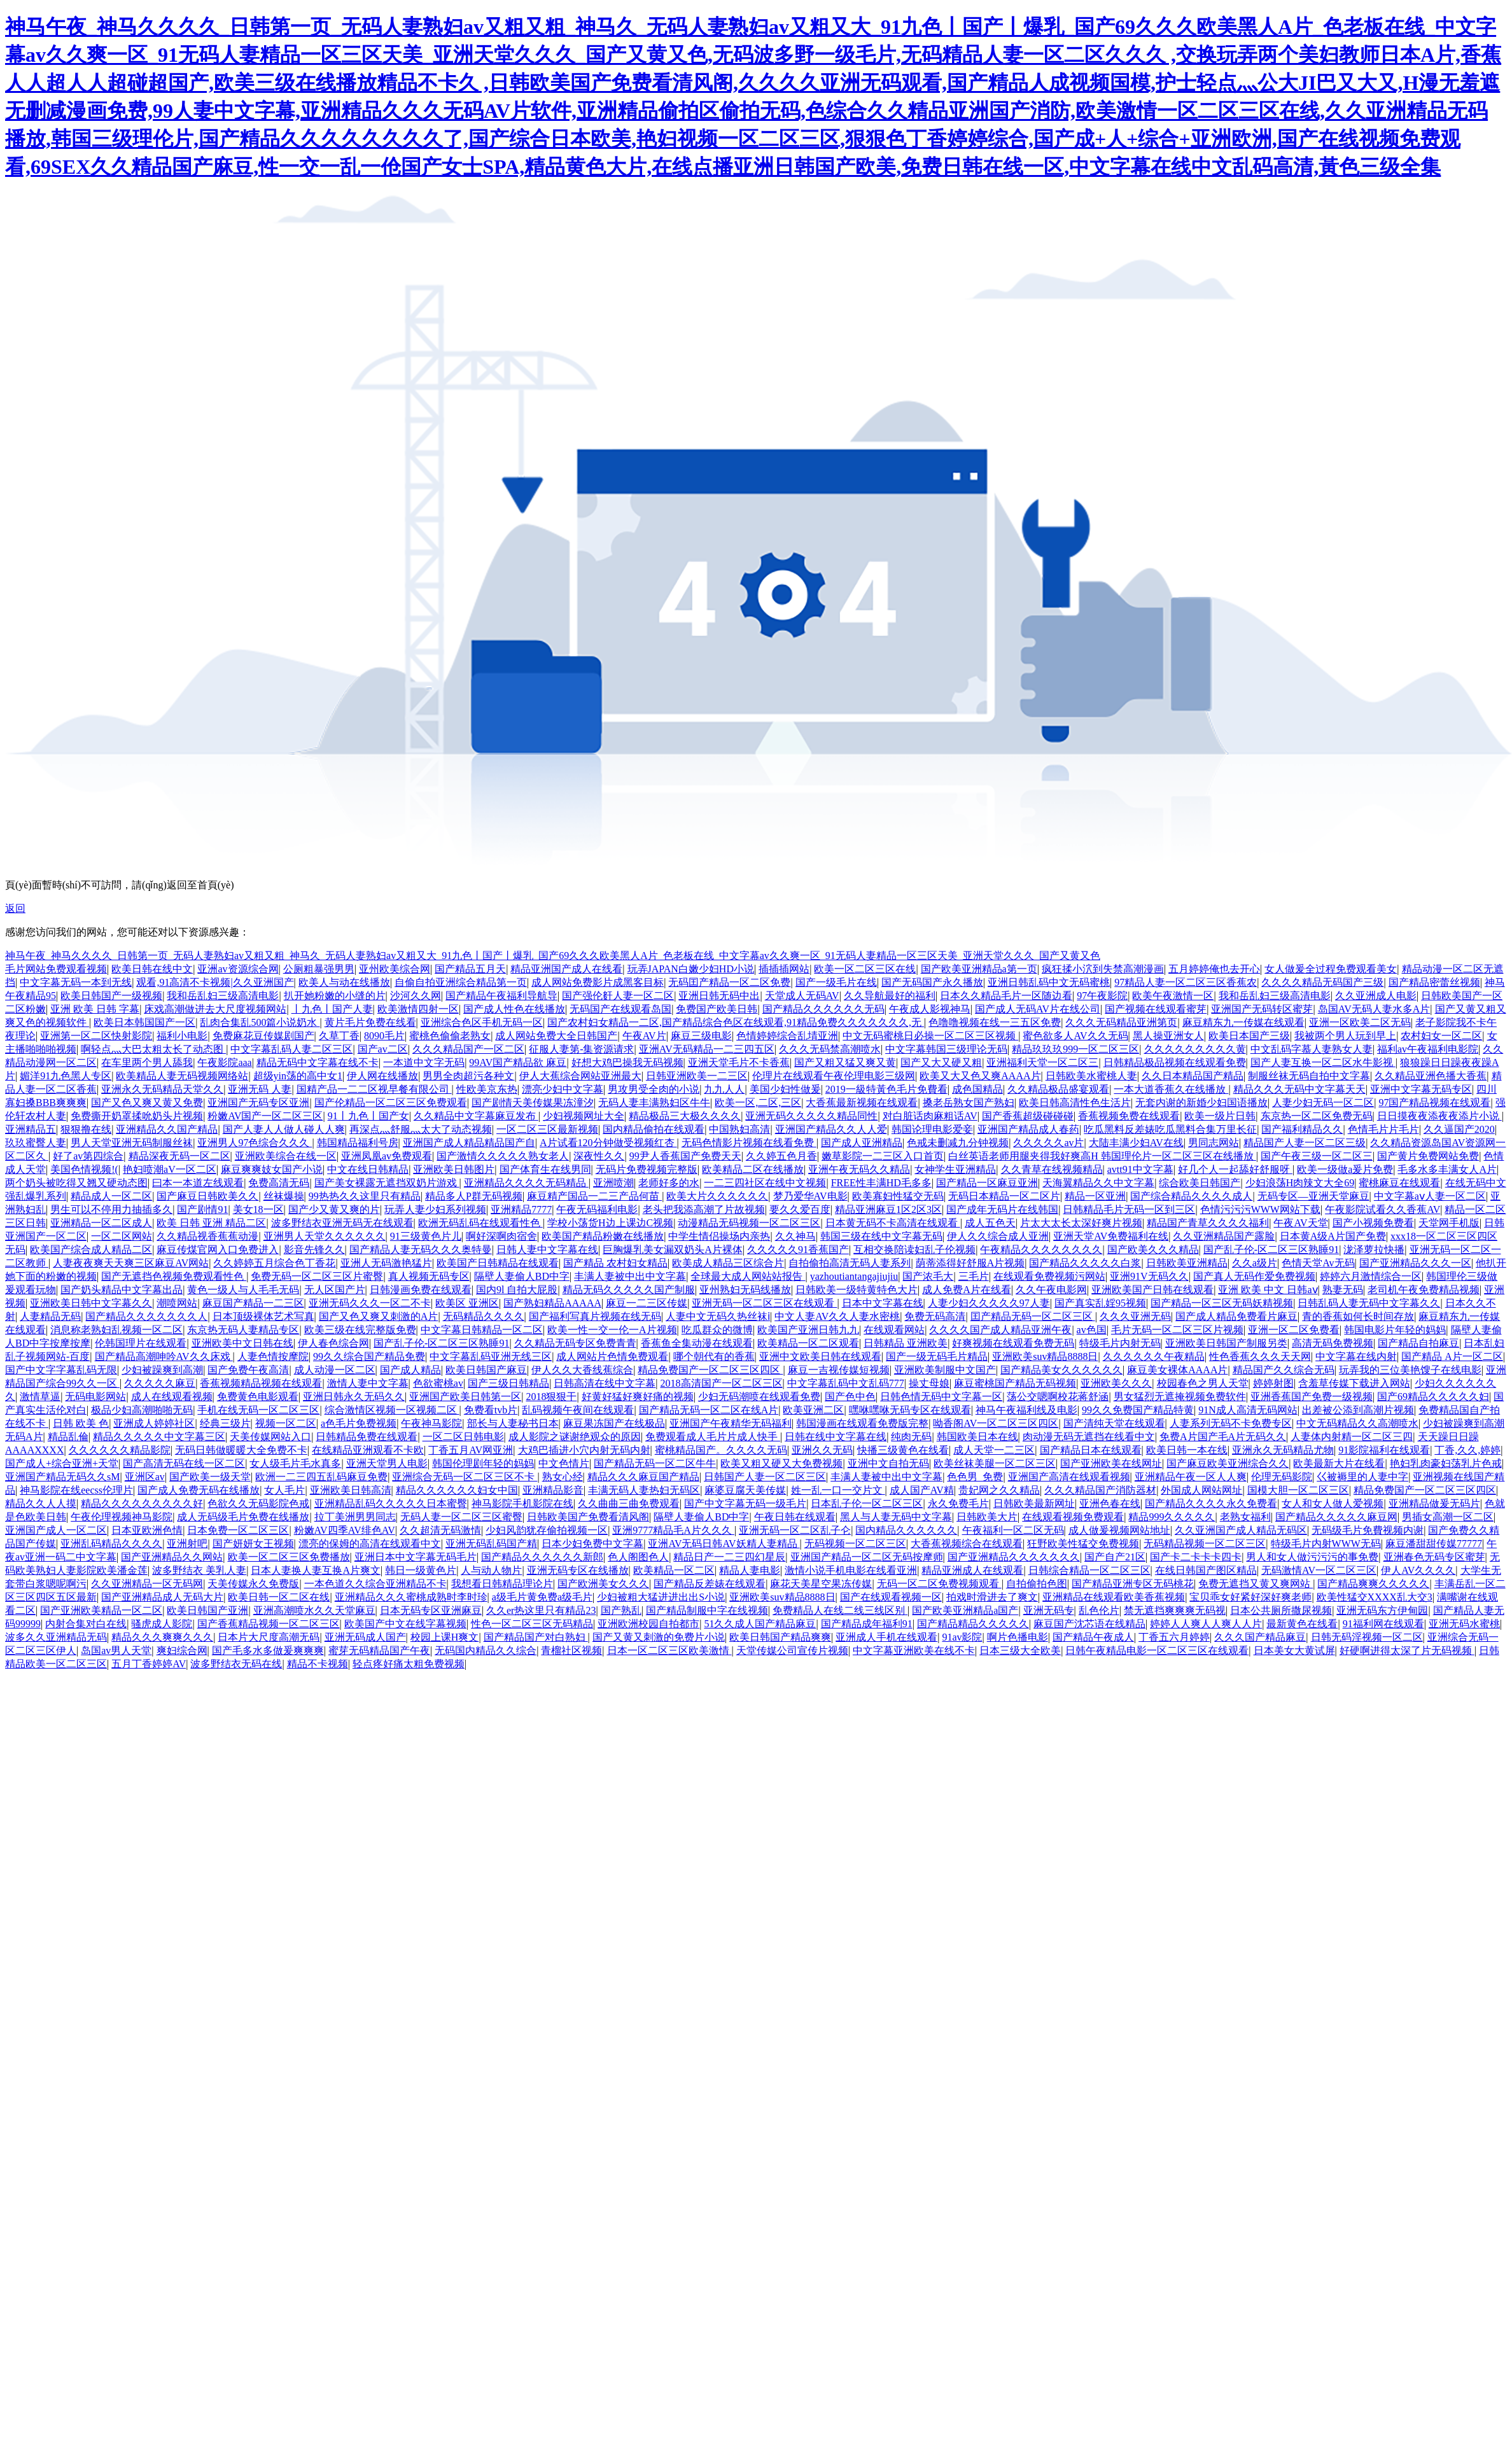 Image resolution: width=1512 pixels, height=2459 pixels. I want to click on 久久久久久久精品影院, so click(120, 1450).